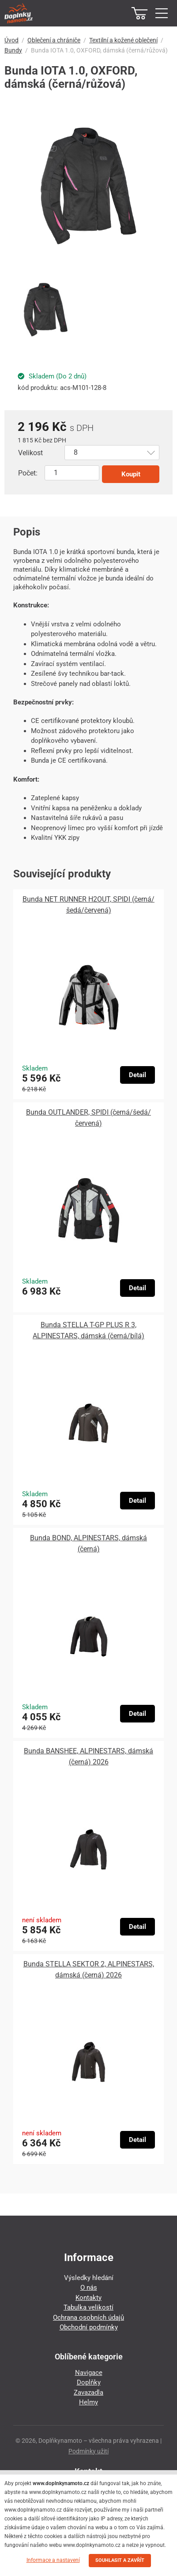 The height and width of the screenshot is (2576, 177). Describe the element at coordinates (88, 2392) in the screenshot. I see `Zavazadla` at that location.